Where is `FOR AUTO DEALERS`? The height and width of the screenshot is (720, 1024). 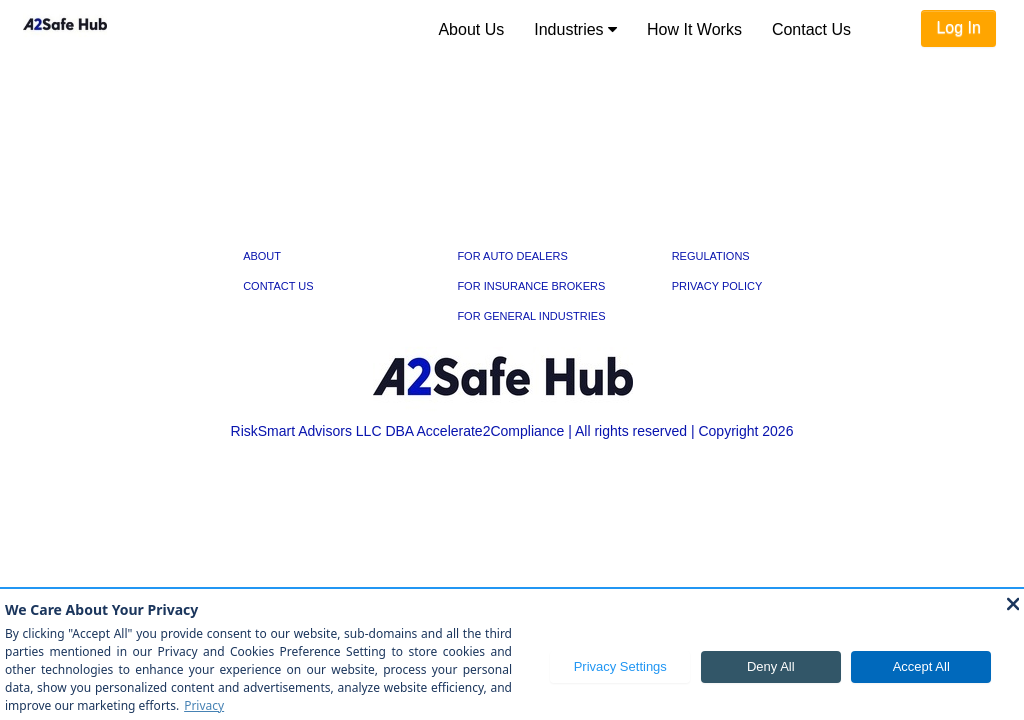 FOR AUTO DEALERS is located at coordinates (512, 256).